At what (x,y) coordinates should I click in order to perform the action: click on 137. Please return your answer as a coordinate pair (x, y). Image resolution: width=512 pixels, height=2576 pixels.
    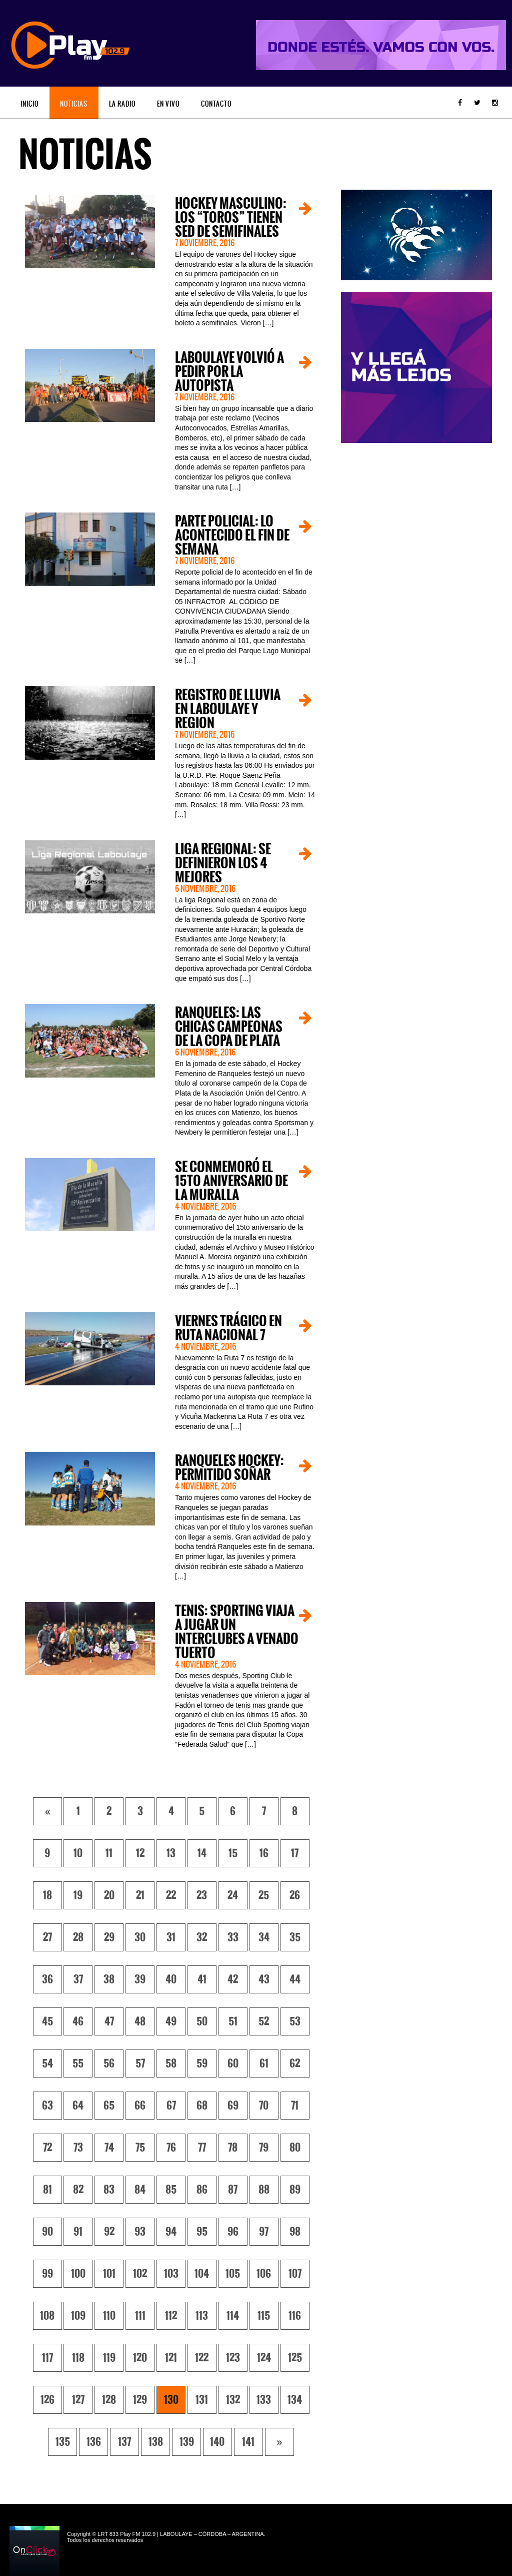
    Looking at the image, I should click on (124, 2441).